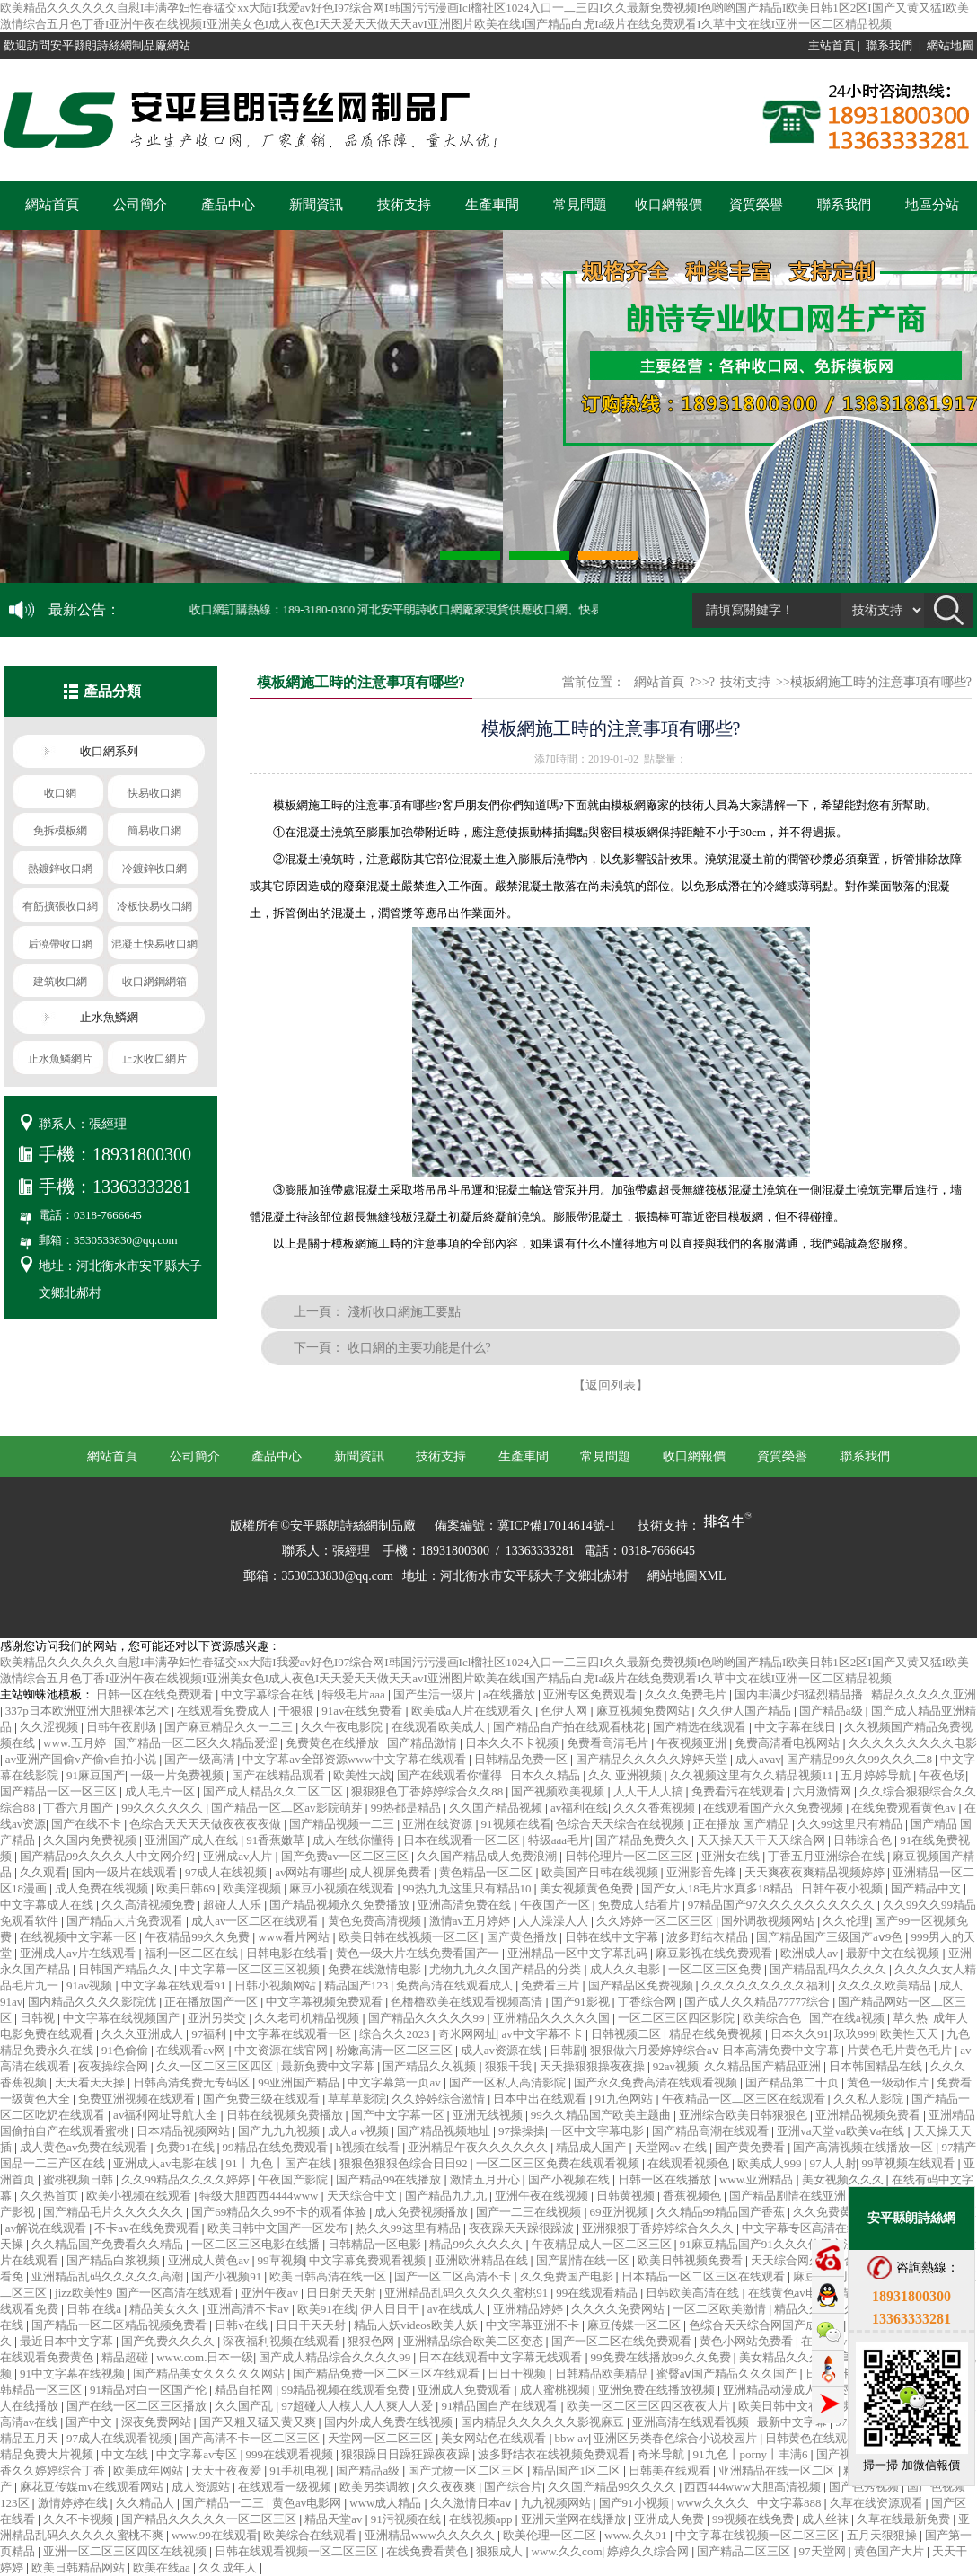 The width and height of the screenshot is (977, 2576). I want to click on 国产在线不卡, so click(87, 1824).